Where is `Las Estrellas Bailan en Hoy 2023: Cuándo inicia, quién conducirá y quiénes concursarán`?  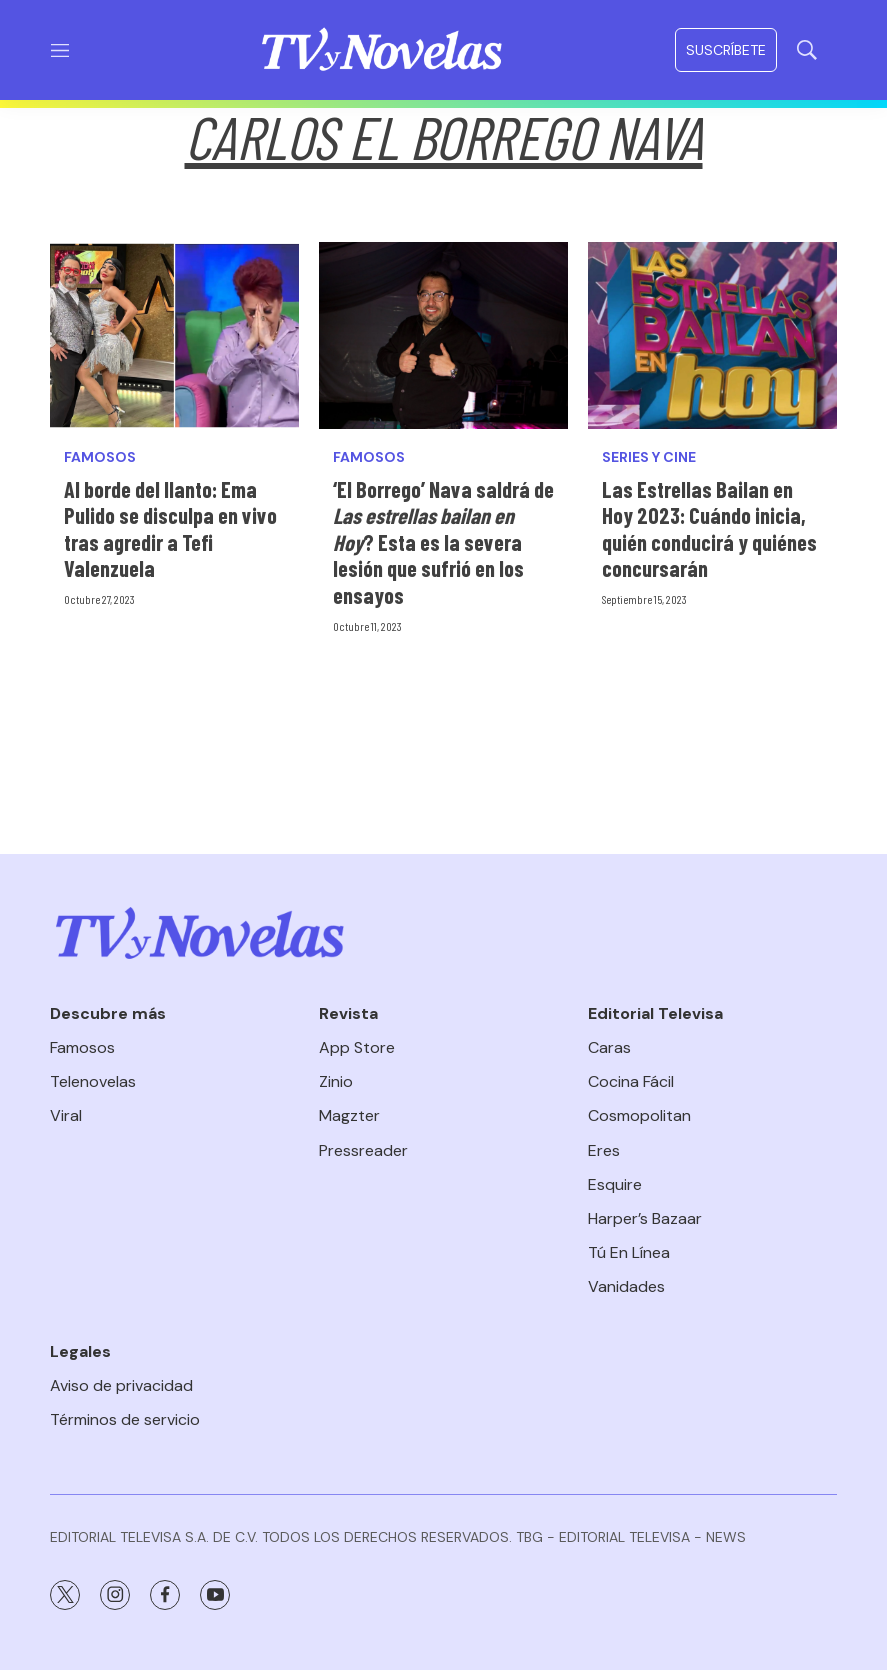 Las Estrellas Bailan en Hoy 2023: Cuándo inicia, quién conducirá y quiénes concursarán is located at coordinates (709, 529).